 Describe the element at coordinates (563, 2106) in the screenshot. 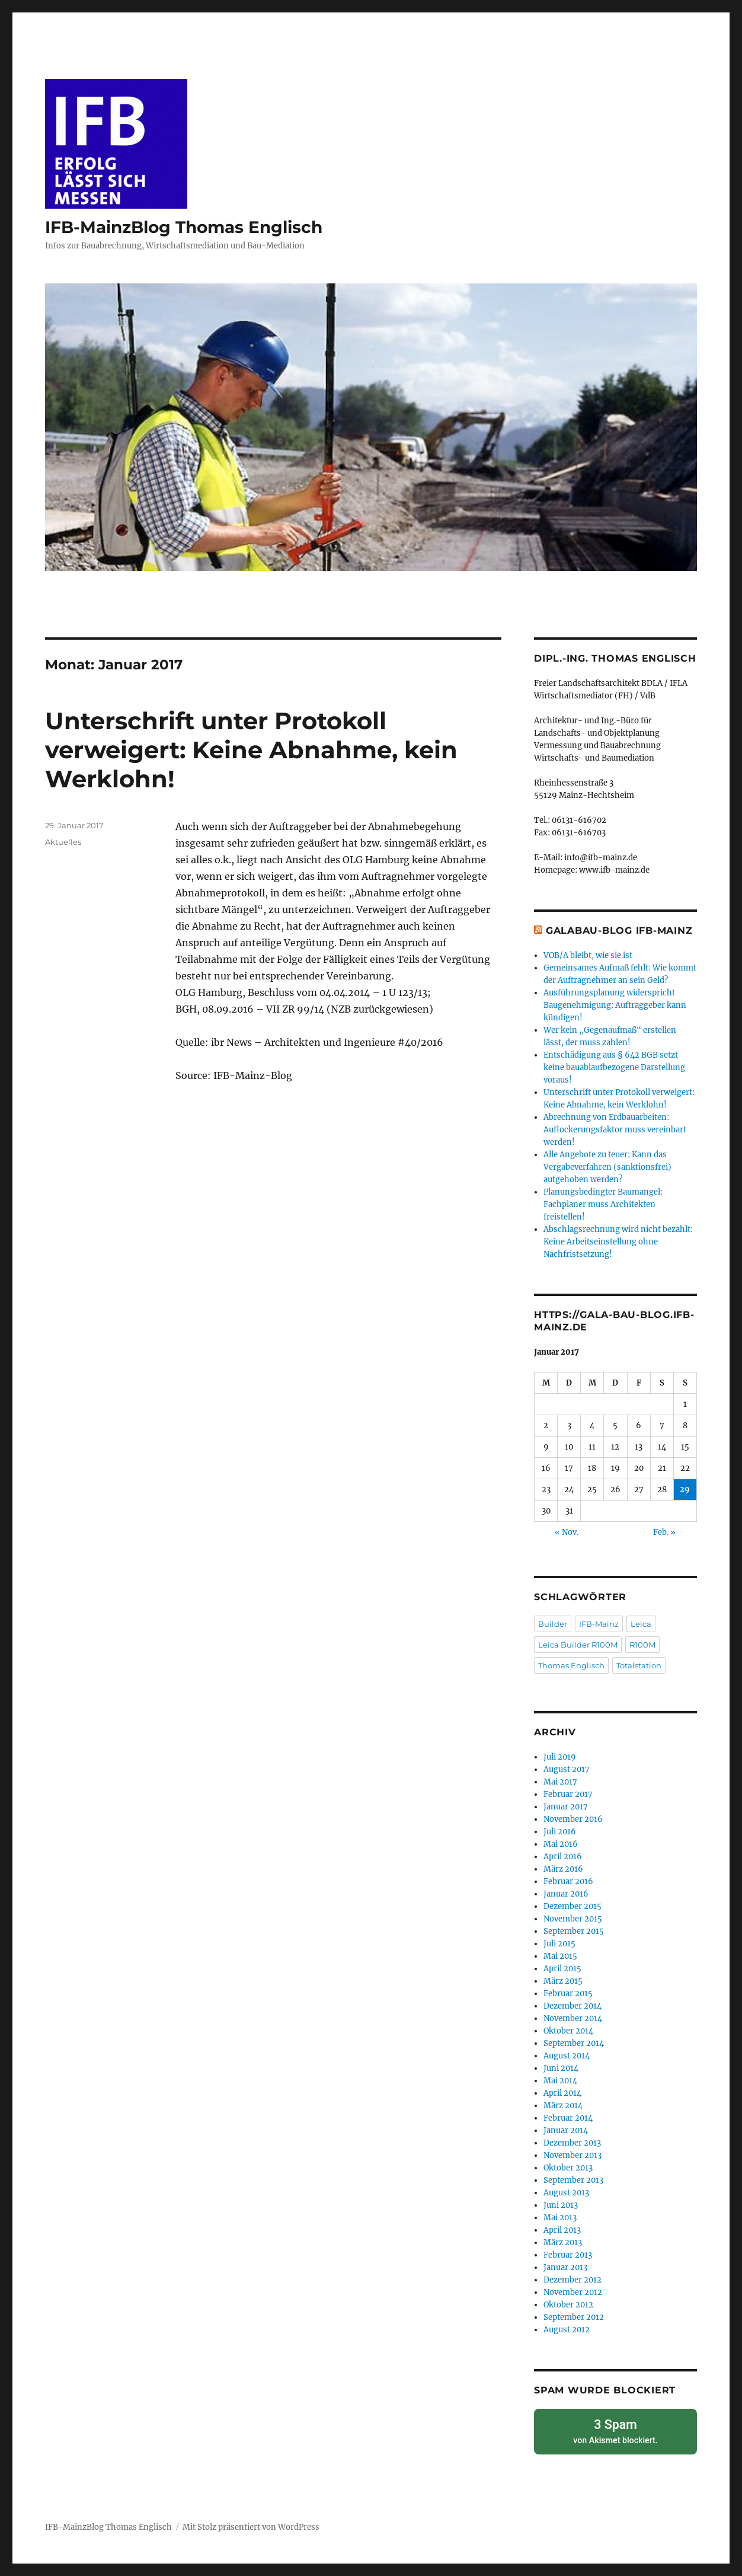

I see `März 2014` at that location.